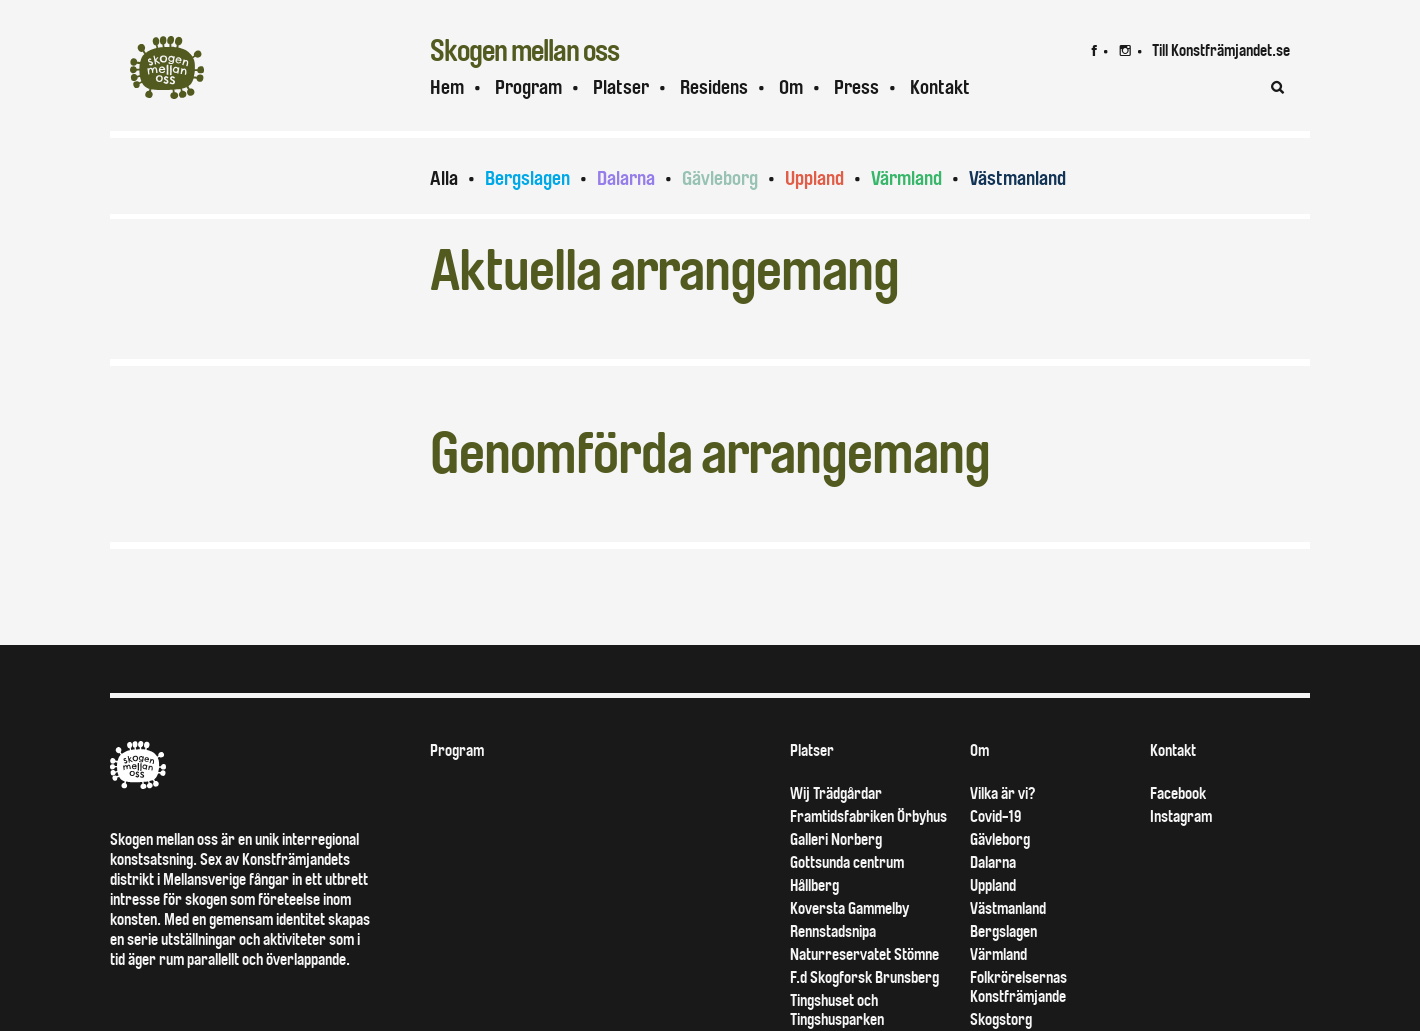 The width and height of the screenshot is (1420, 1031). I want to click on Framtidsfabriken Örbyhus, so click(868, 816).